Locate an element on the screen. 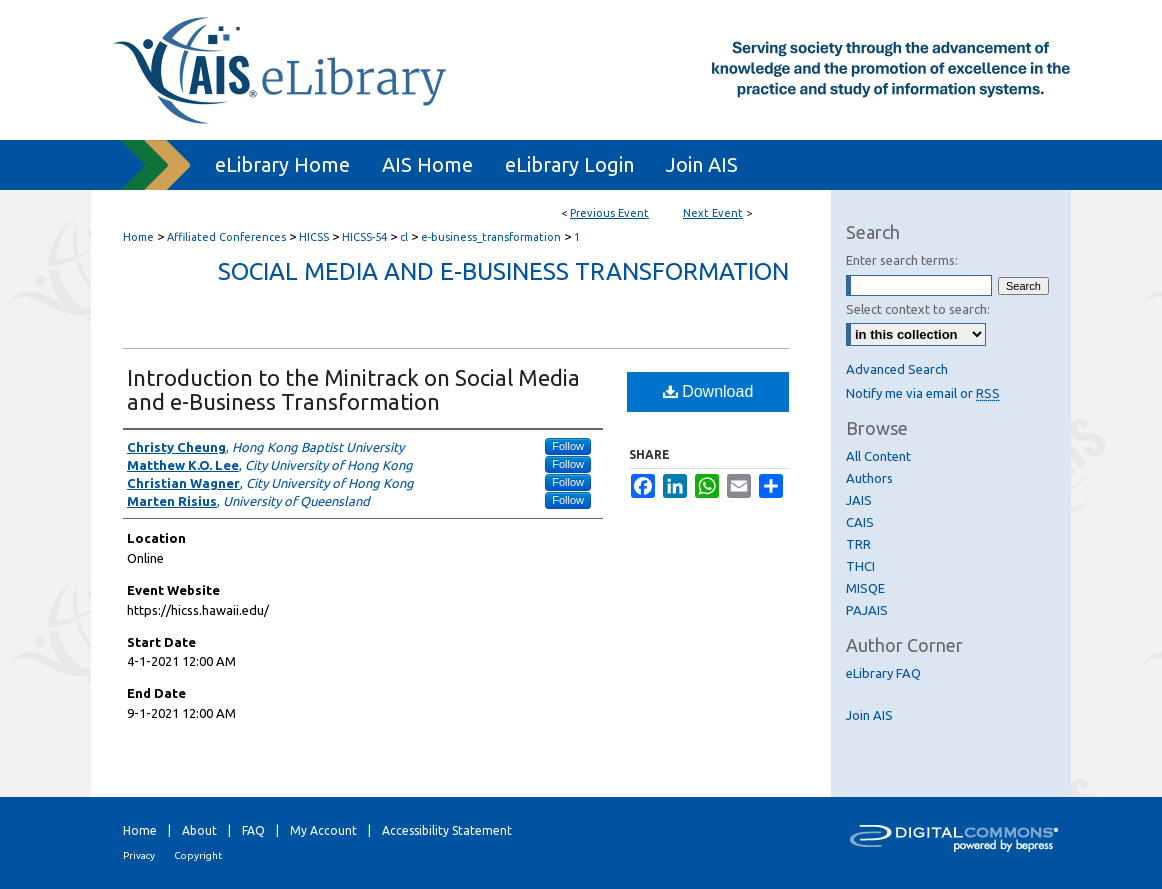 The height and width of the screenshot is (889, 1162). Authors is located at coordinates (869, 478).